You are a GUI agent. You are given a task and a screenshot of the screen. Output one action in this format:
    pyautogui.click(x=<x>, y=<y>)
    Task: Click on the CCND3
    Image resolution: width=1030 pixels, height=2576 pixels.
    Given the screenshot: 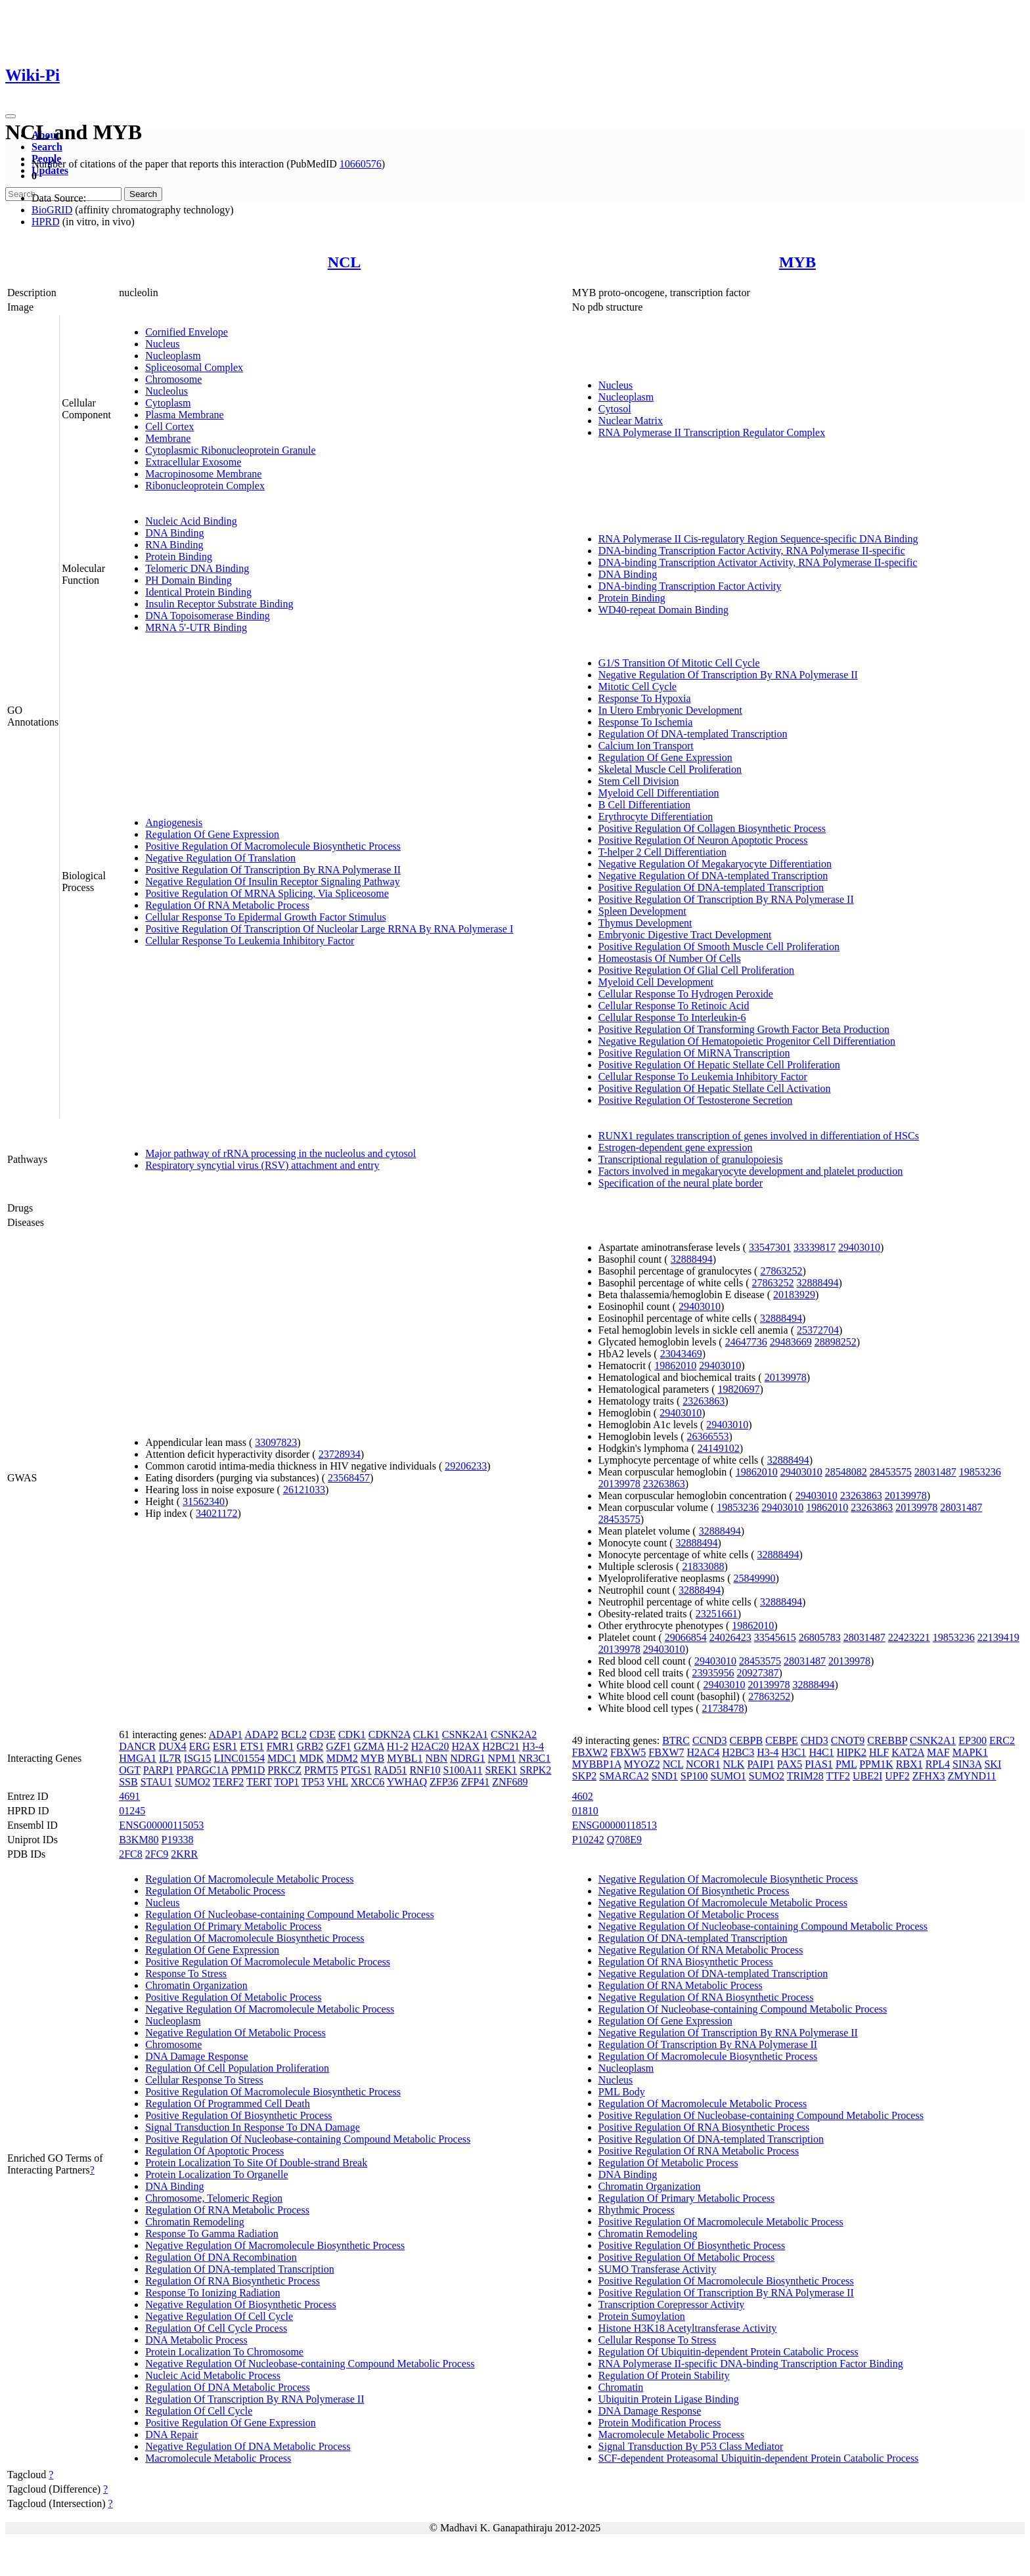 What is the action you would take?
    pyautogui.click(x=709, y=1740)
    